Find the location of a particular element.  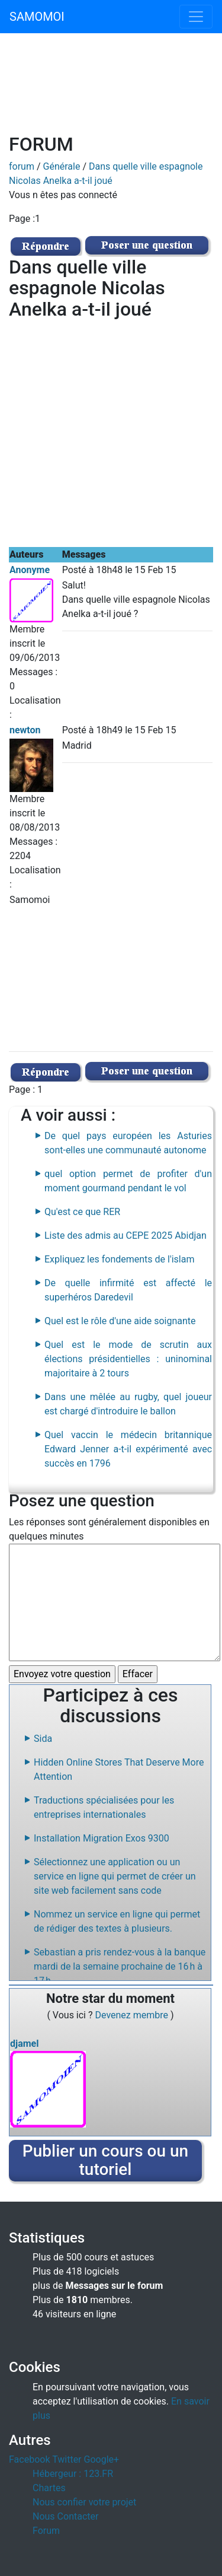

Forum is located at coordinates (46, 2530).